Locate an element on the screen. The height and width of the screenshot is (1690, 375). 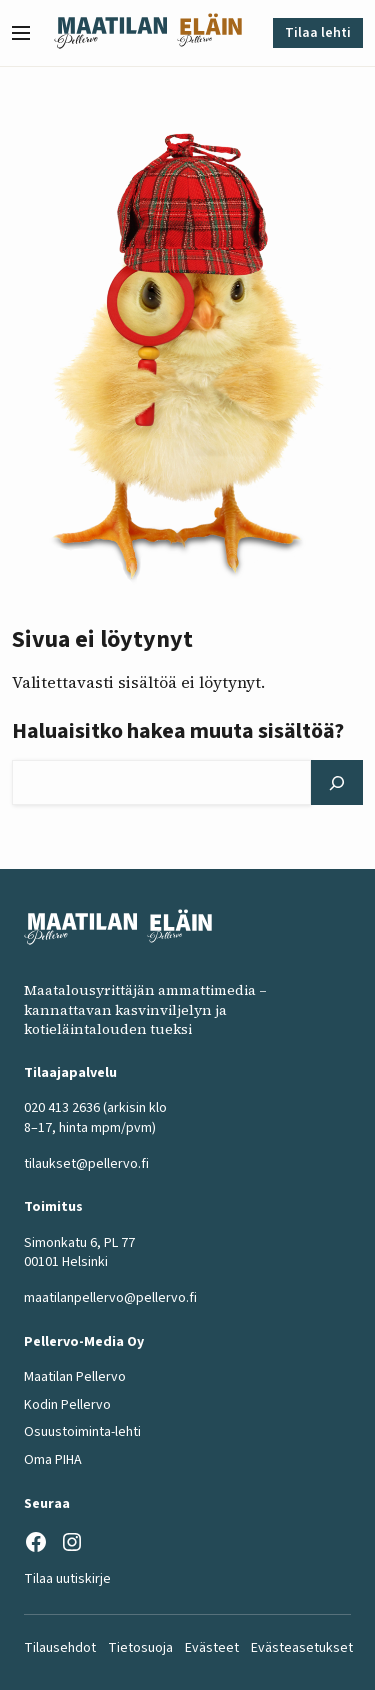
Tilaa lehti is located at coordinates (318, 33).